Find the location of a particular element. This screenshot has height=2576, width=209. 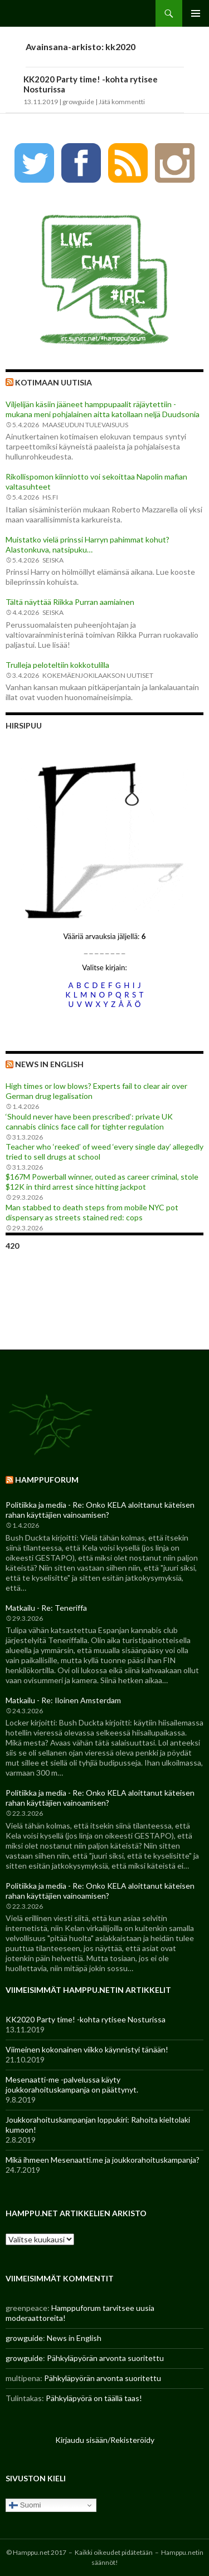

Matkailu - Re: Iloinen Amsterdam is located at coordinates (63, 1700).